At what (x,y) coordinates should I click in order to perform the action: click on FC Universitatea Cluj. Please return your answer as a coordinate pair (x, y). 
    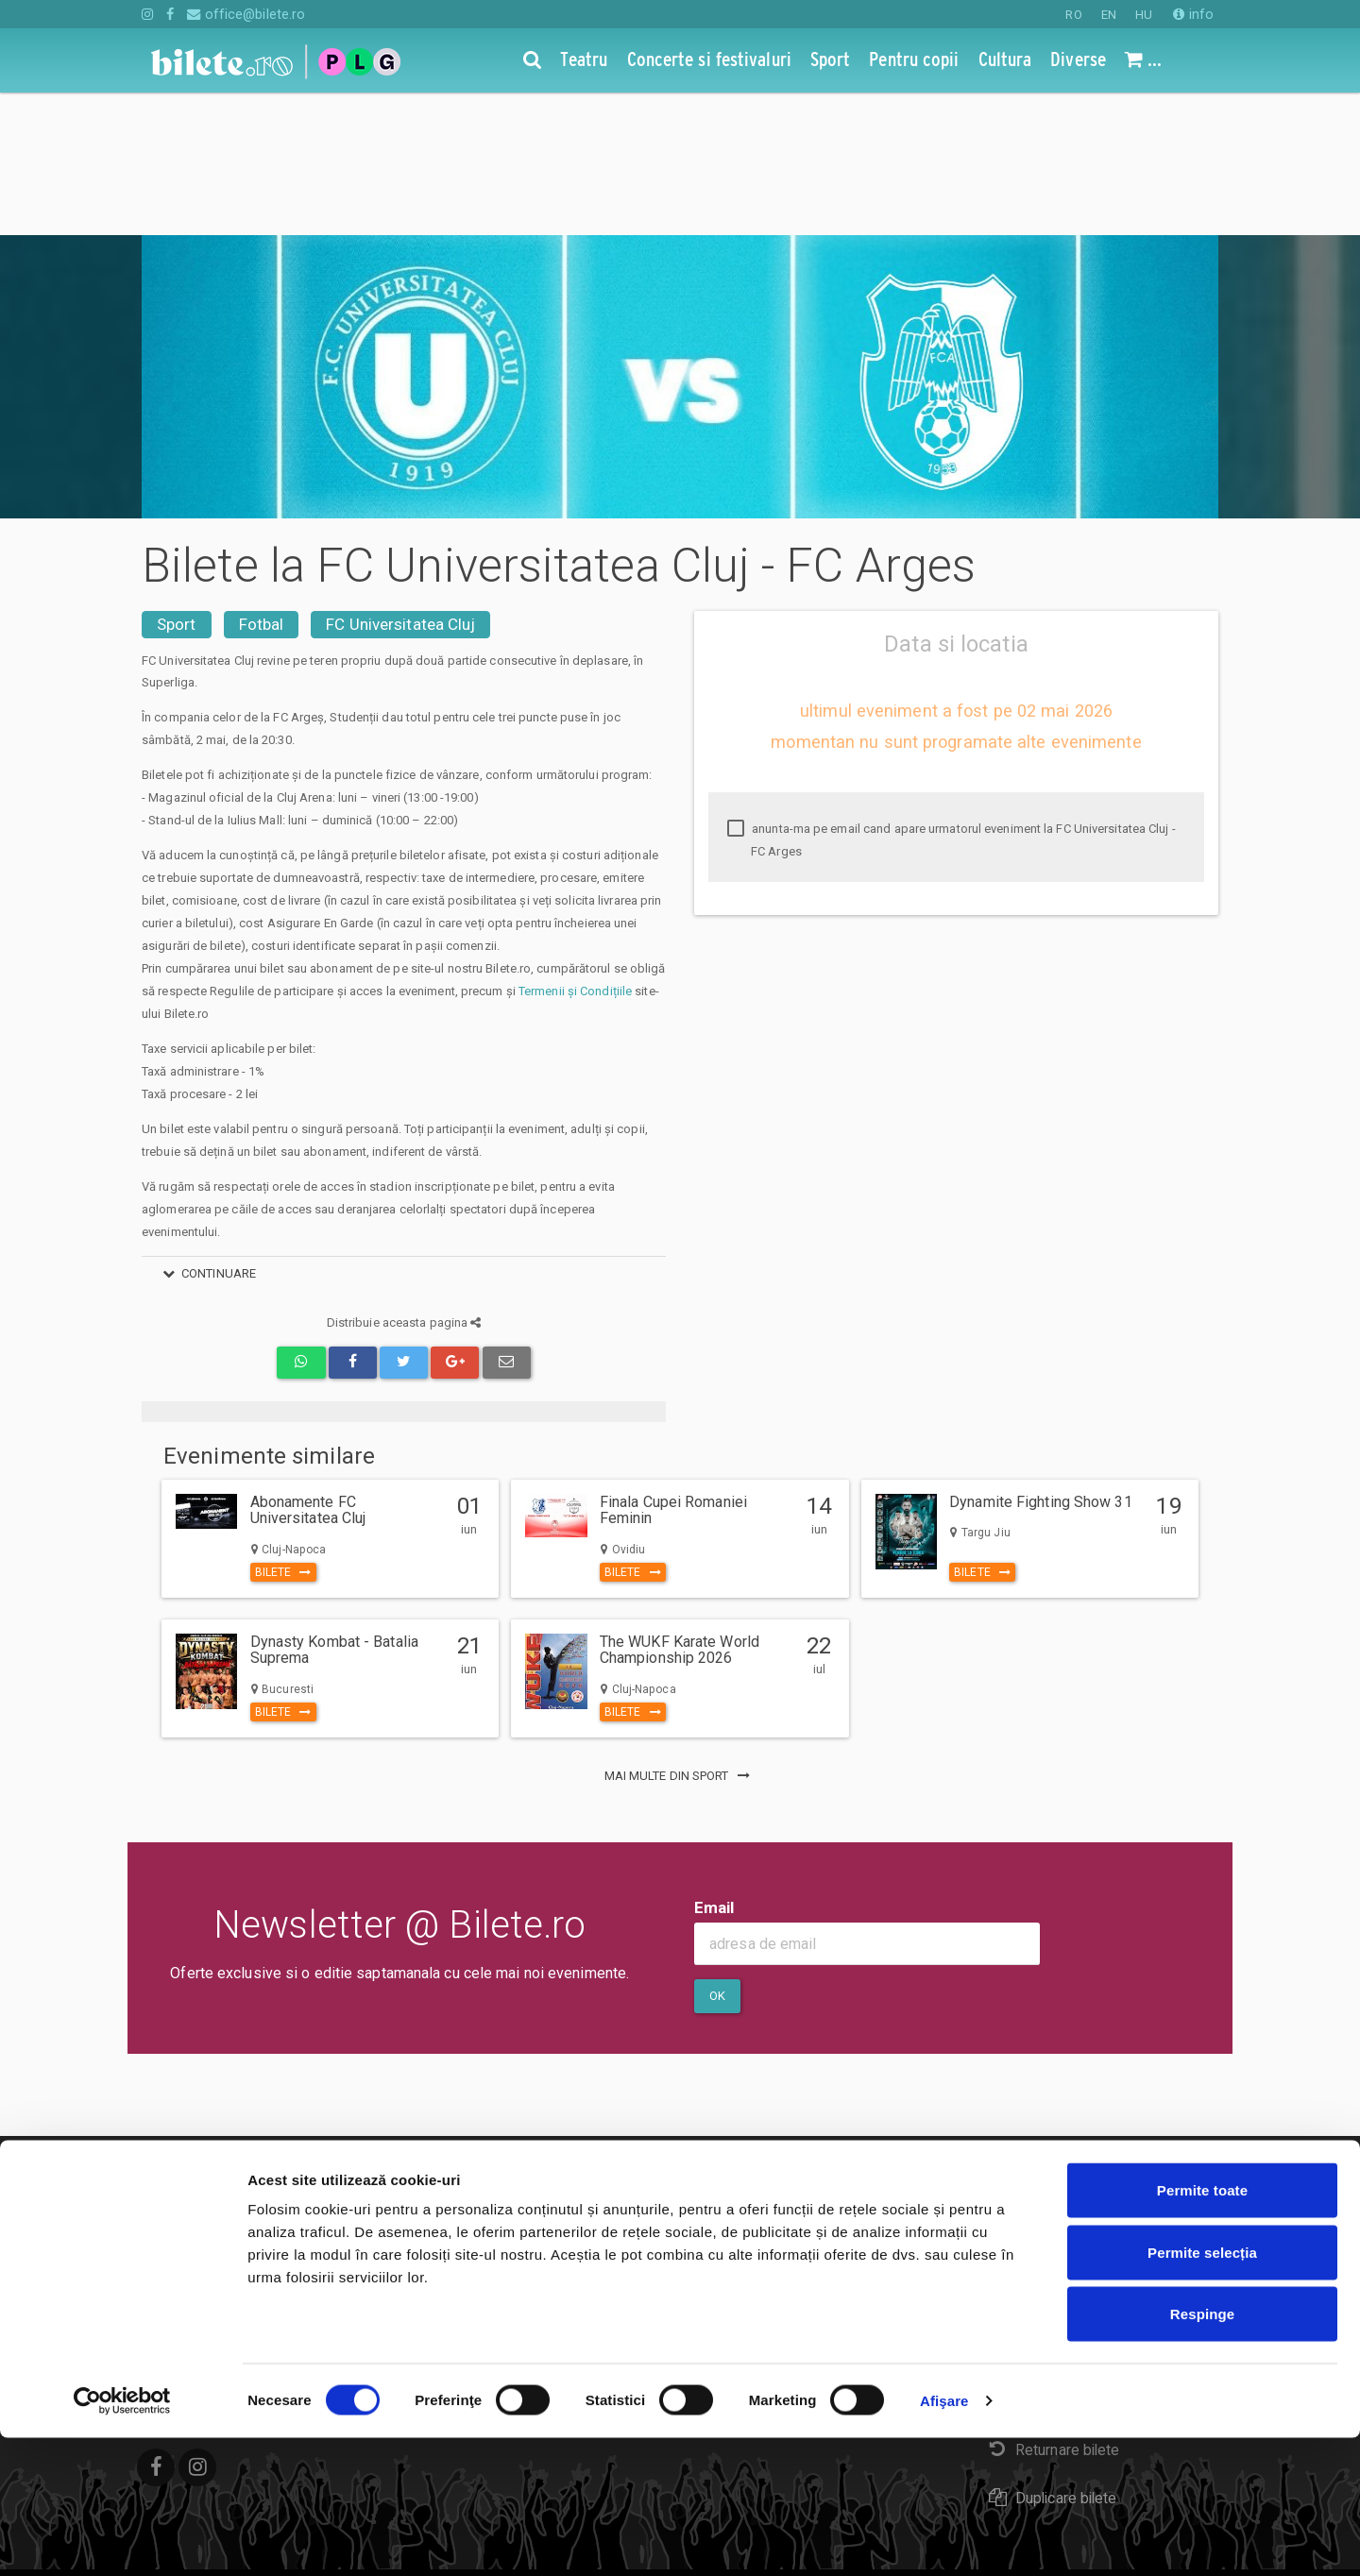
    Looking at the image, I should click on (400, 481).